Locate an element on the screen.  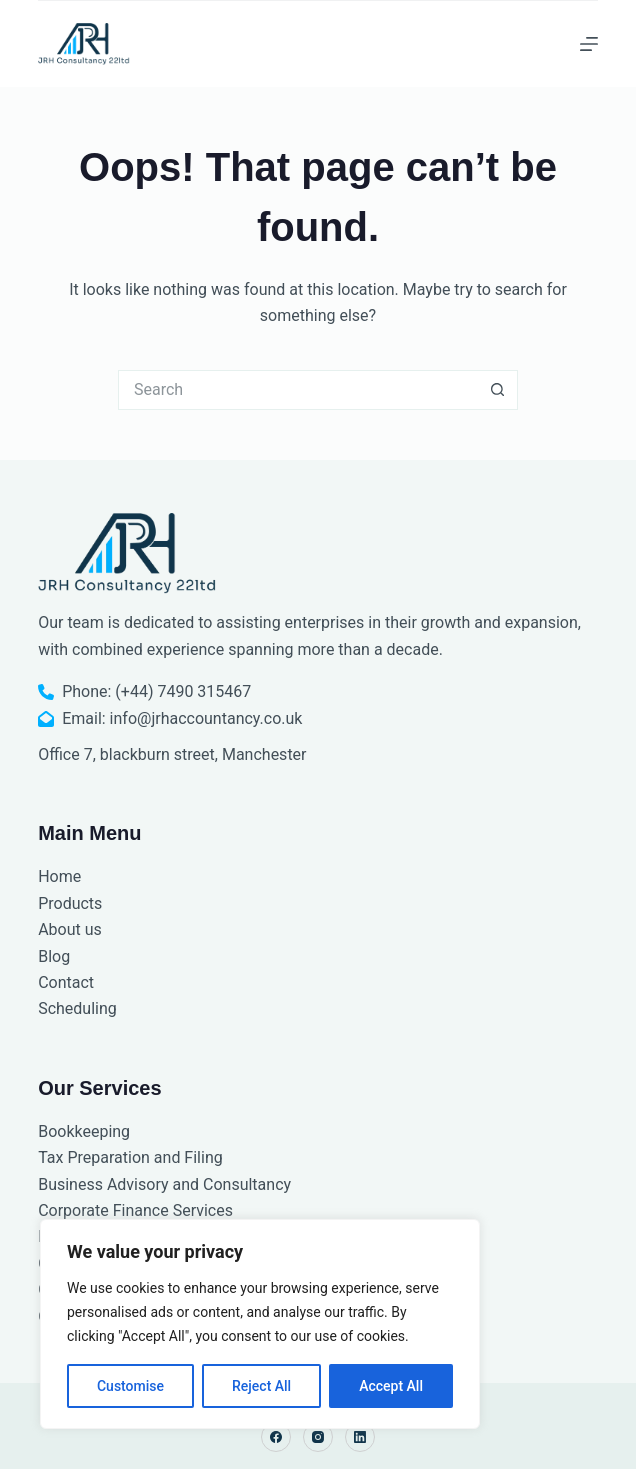
Scheduling is located at coordinates (77, 1008).